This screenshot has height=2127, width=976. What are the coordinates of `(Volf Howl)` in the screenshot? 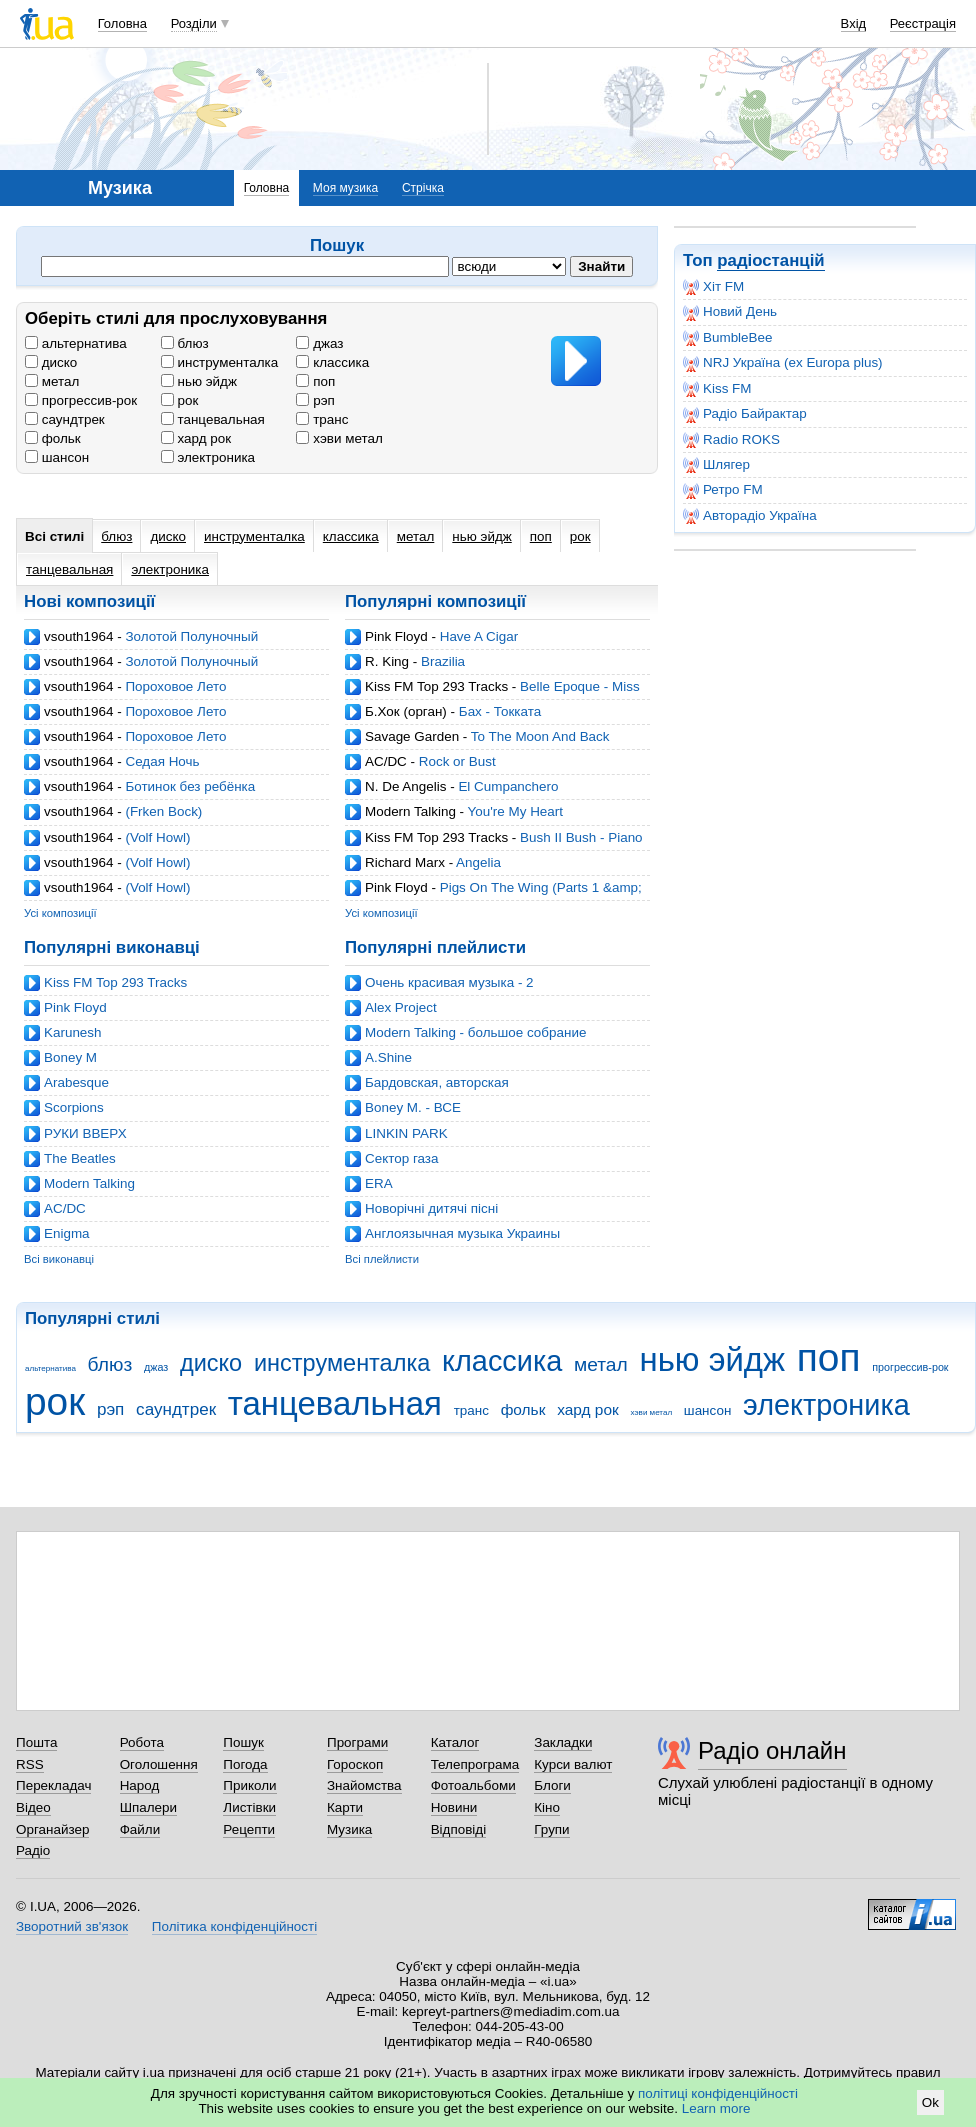 It's located at (157, 837).